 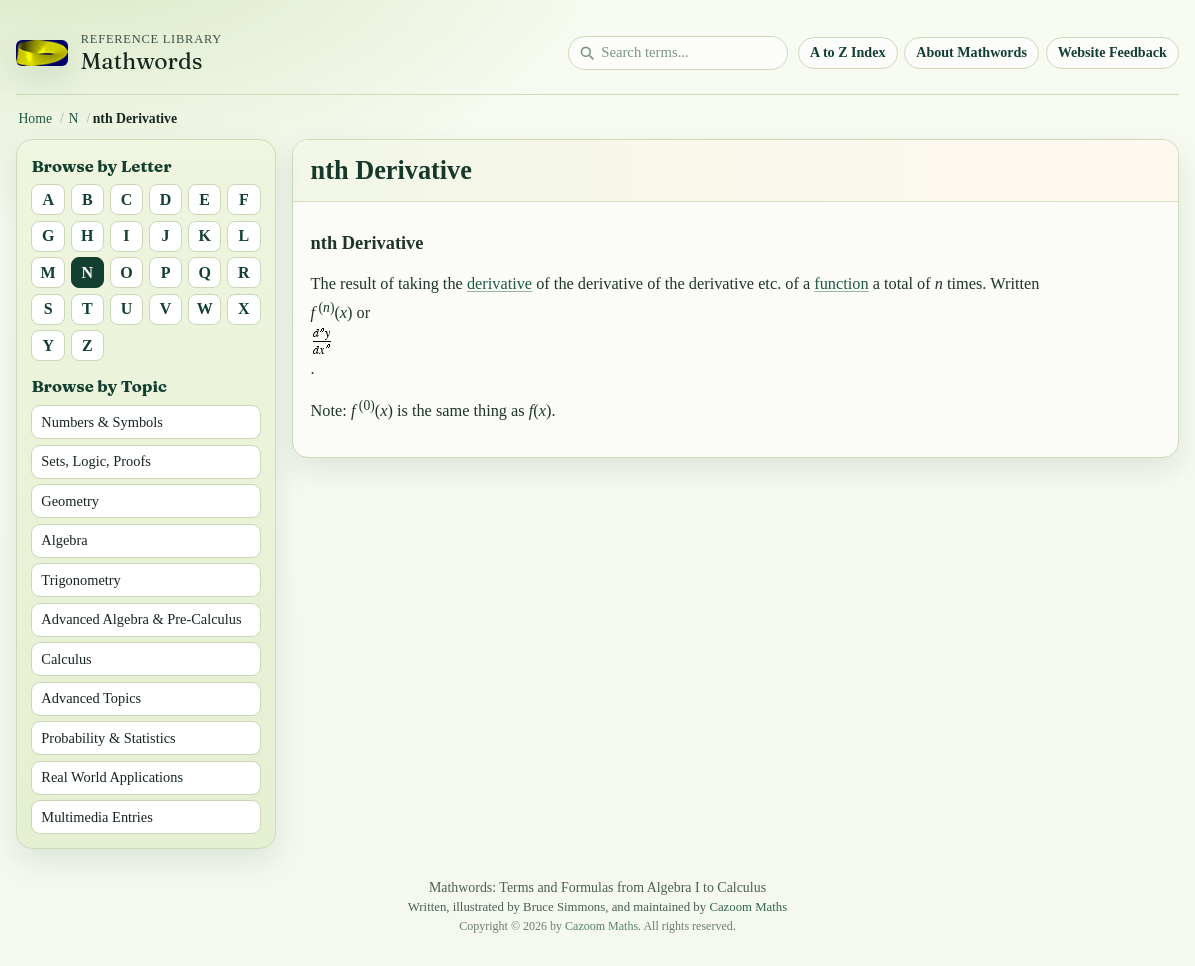 I want to click on Trigonometry, so click(x=80, y=580).